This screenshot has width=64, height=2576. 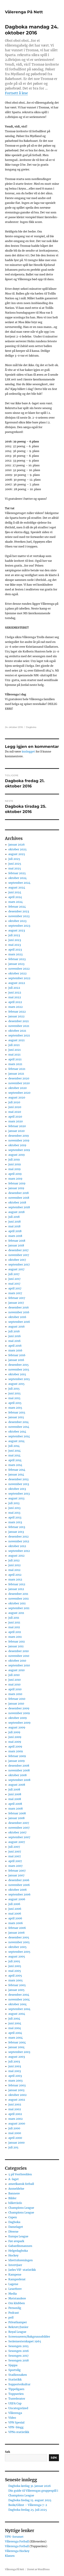 I want to click on mars 2008, so click(x=15, y=1808).